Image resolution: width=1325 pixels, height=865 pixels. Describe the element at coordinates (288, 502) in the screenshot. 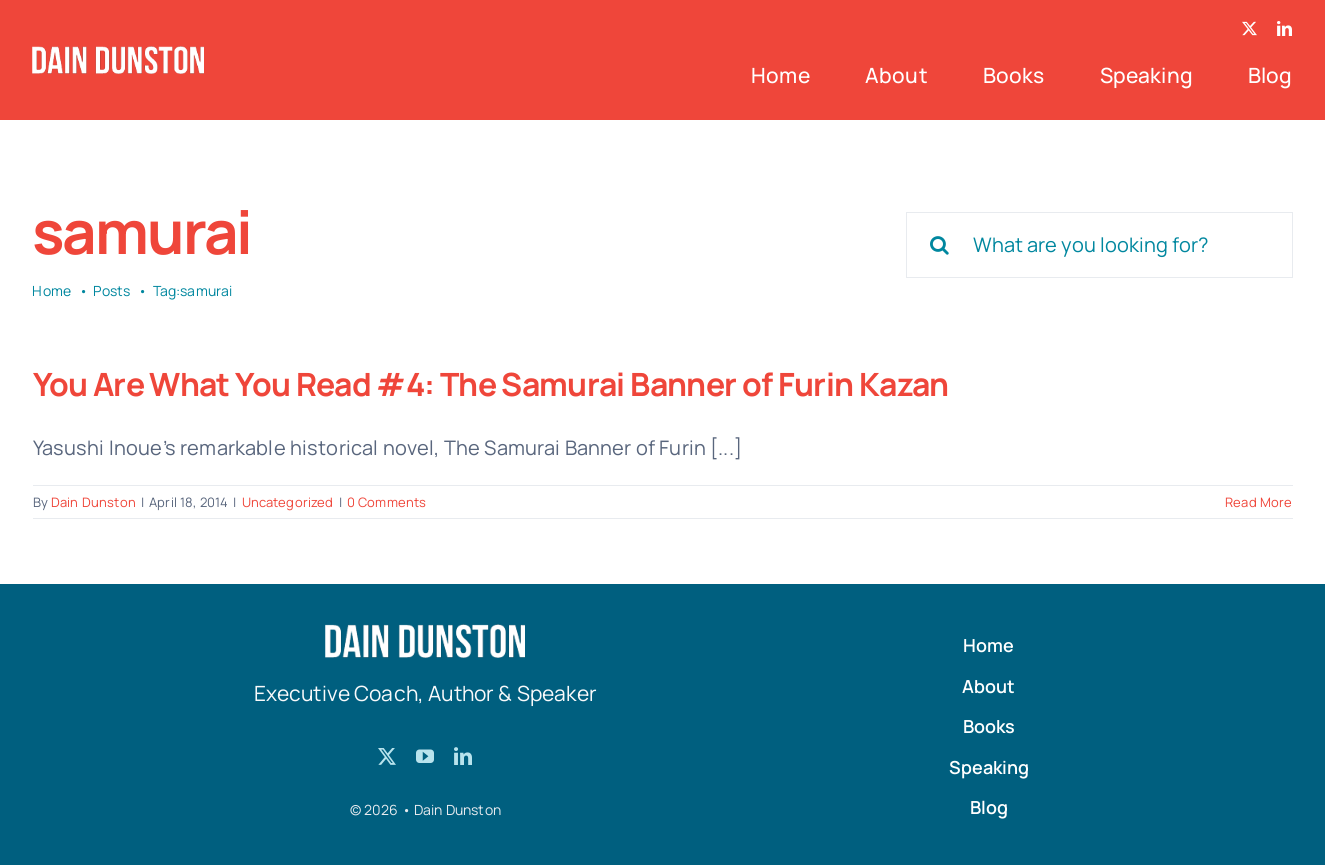

I see `Uncategorized` at that location.